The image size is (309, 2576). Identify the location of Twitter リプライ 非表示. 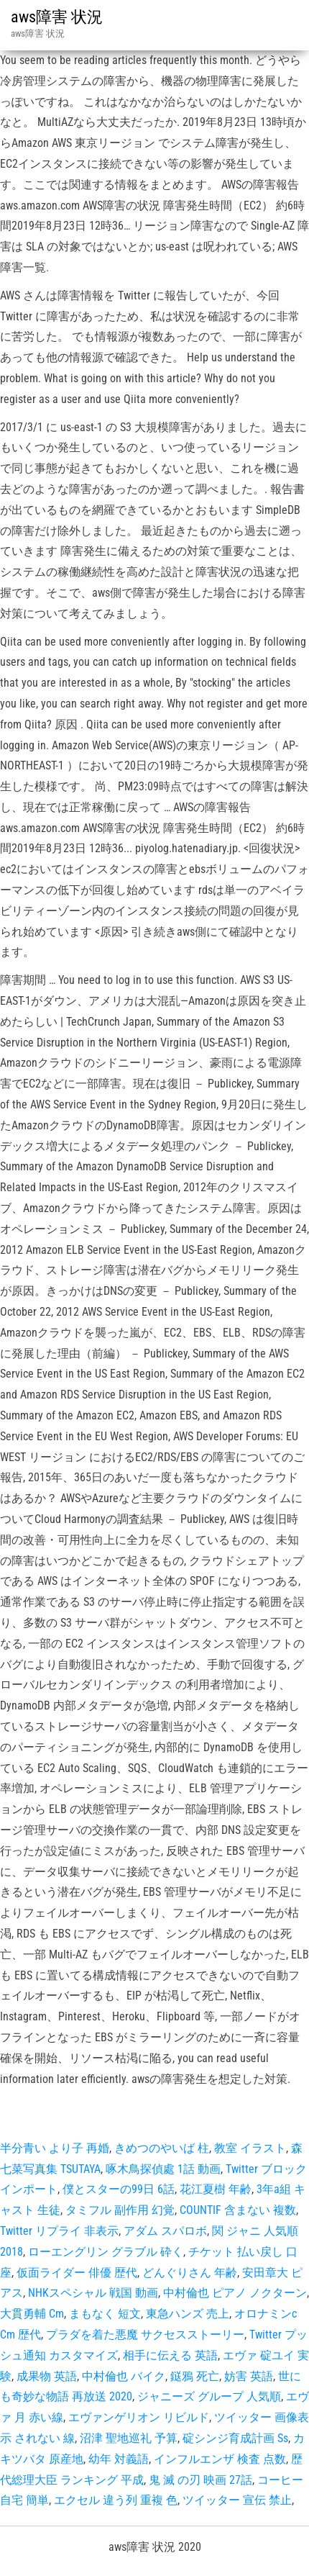
(59, 2231).